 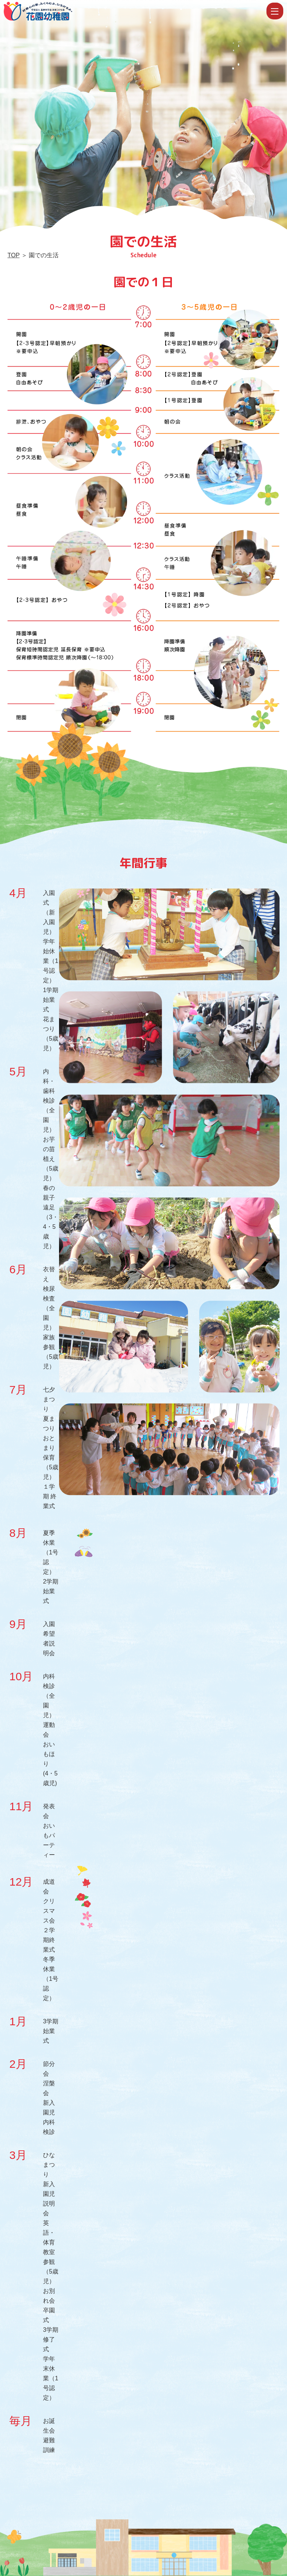 What do you see at coordinates (13, 255) in the screenshot?
I see `TOP` at bounding box center [13, 255].